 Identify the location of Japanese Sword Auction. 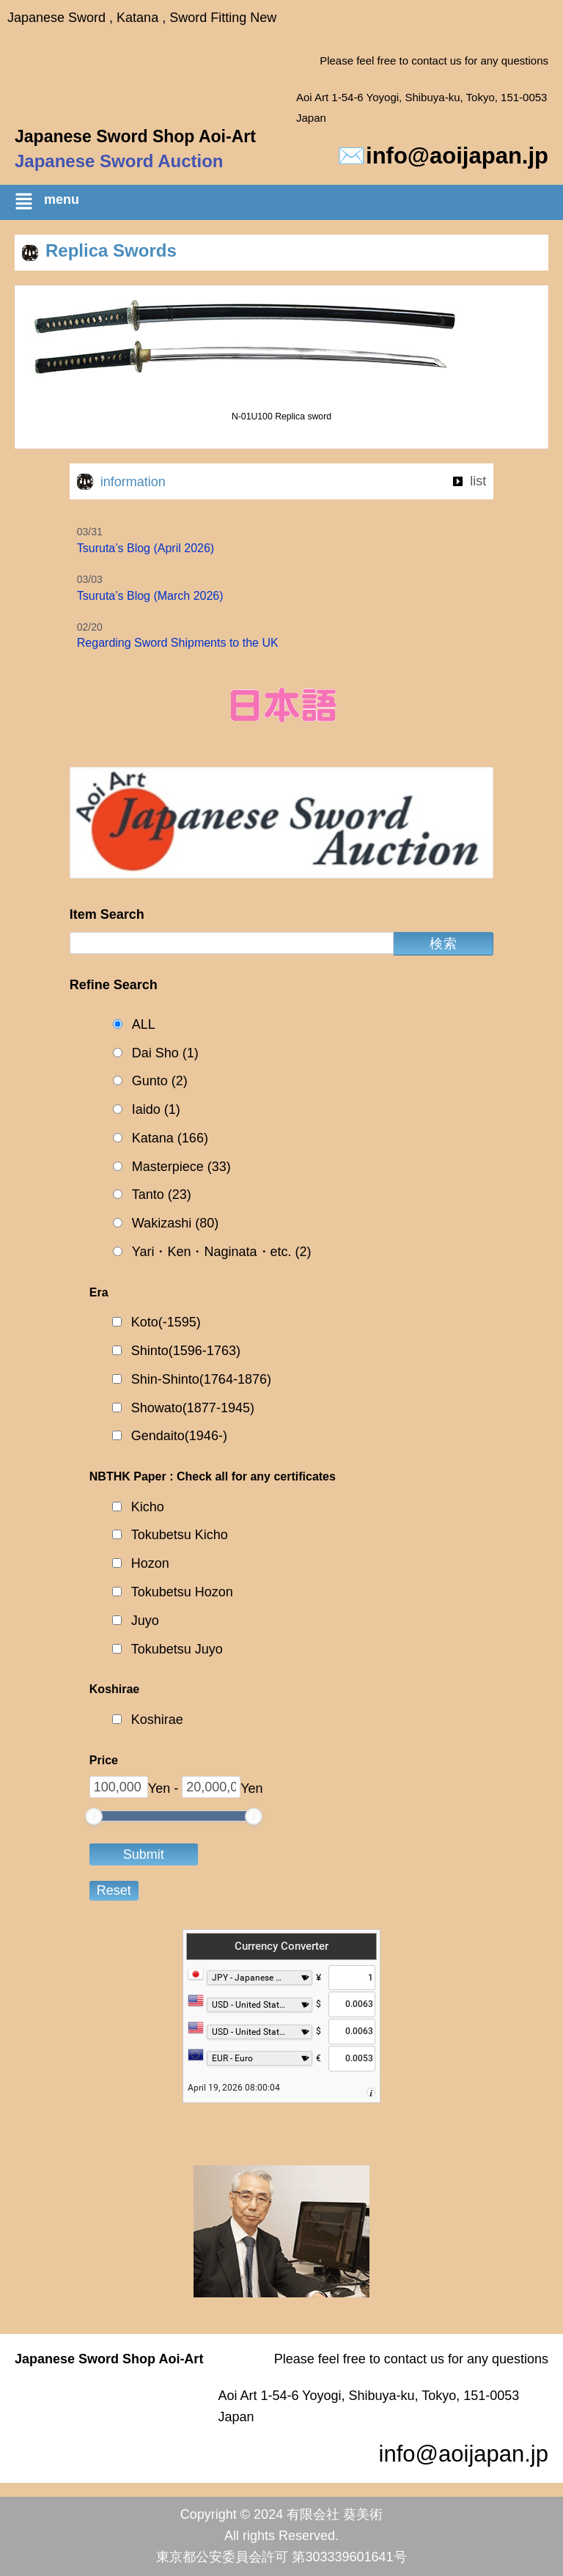
(119, 161).